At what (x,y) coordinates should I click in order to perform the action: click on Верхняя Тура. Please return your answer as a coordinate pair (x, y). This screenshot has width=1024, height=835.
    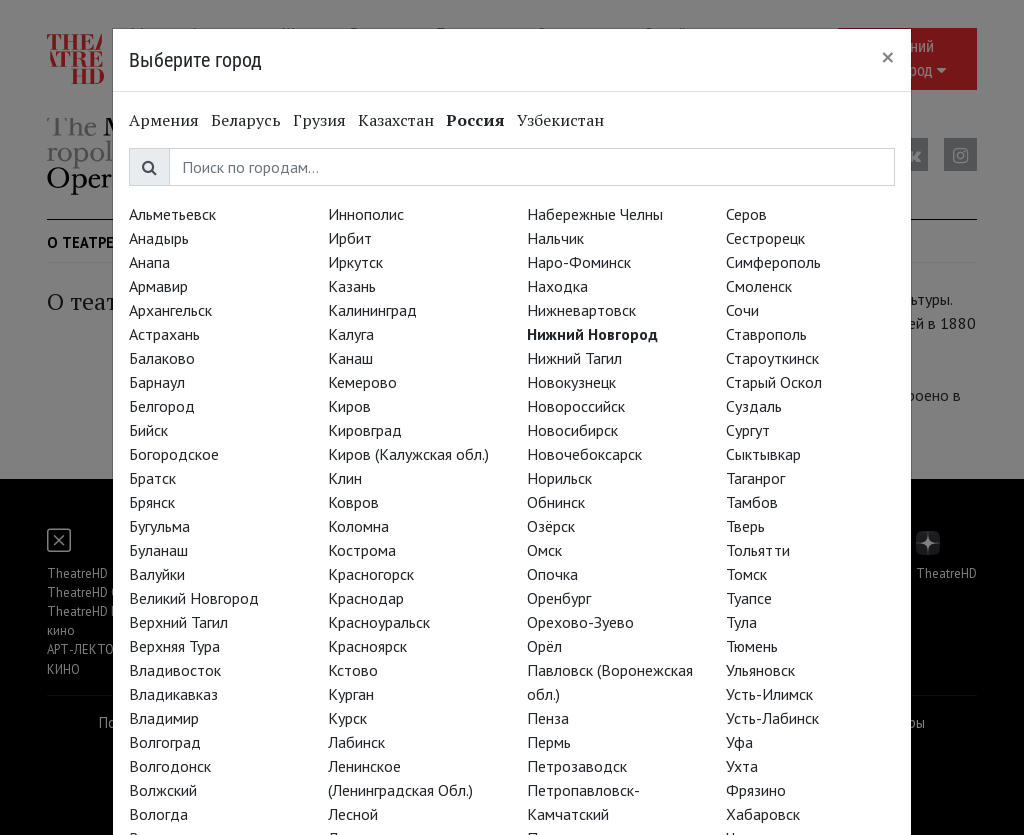
    Looking at the image, I should click on (174, 646).